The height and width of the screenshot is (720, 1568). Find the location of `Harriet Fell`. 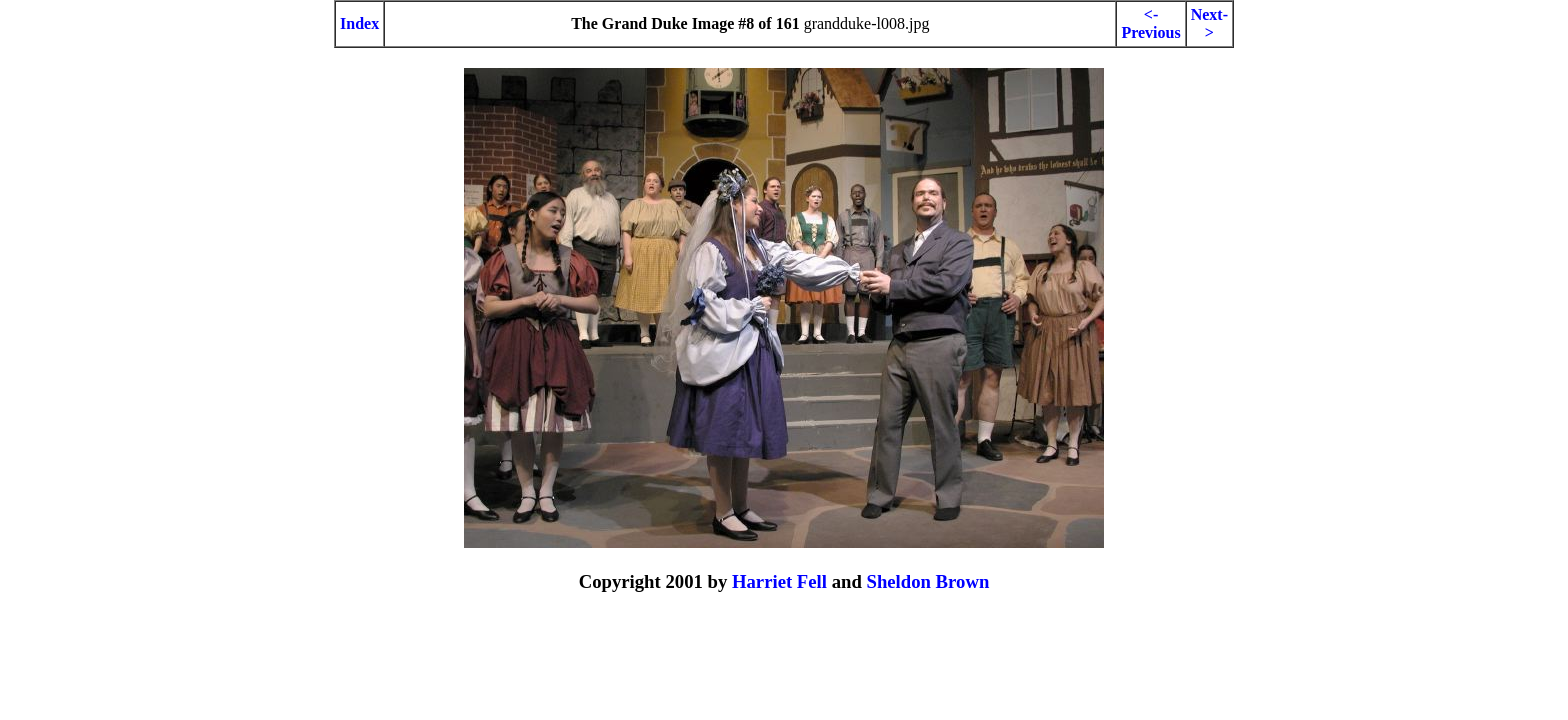

Harriet Fell is located at coordinates (779, 581).